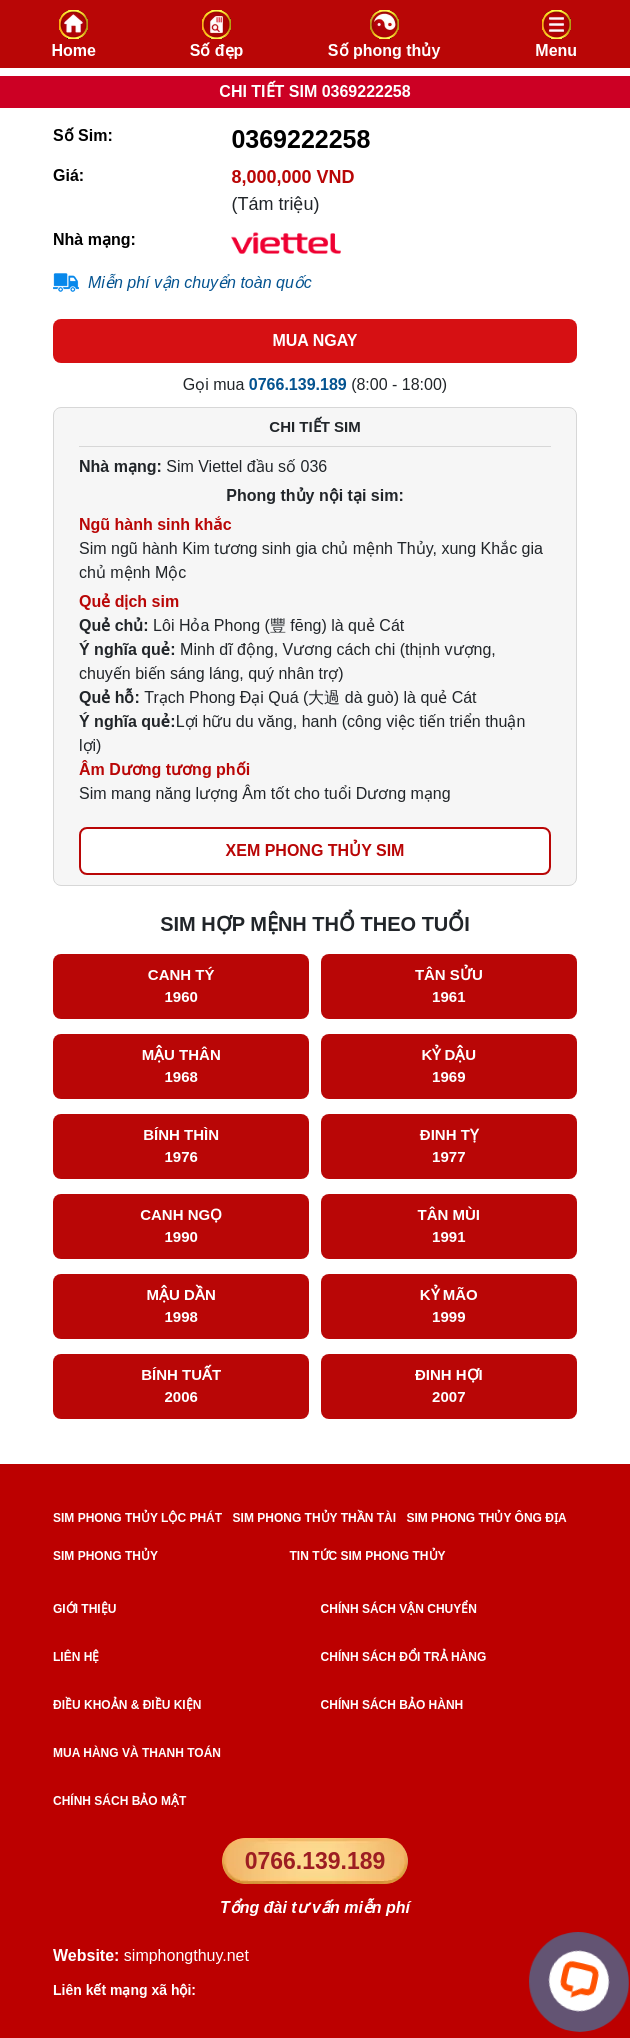  Describe the element at coordinates (449, 986) in the screenshot. I see `Tân Sửu 1961` at that location.